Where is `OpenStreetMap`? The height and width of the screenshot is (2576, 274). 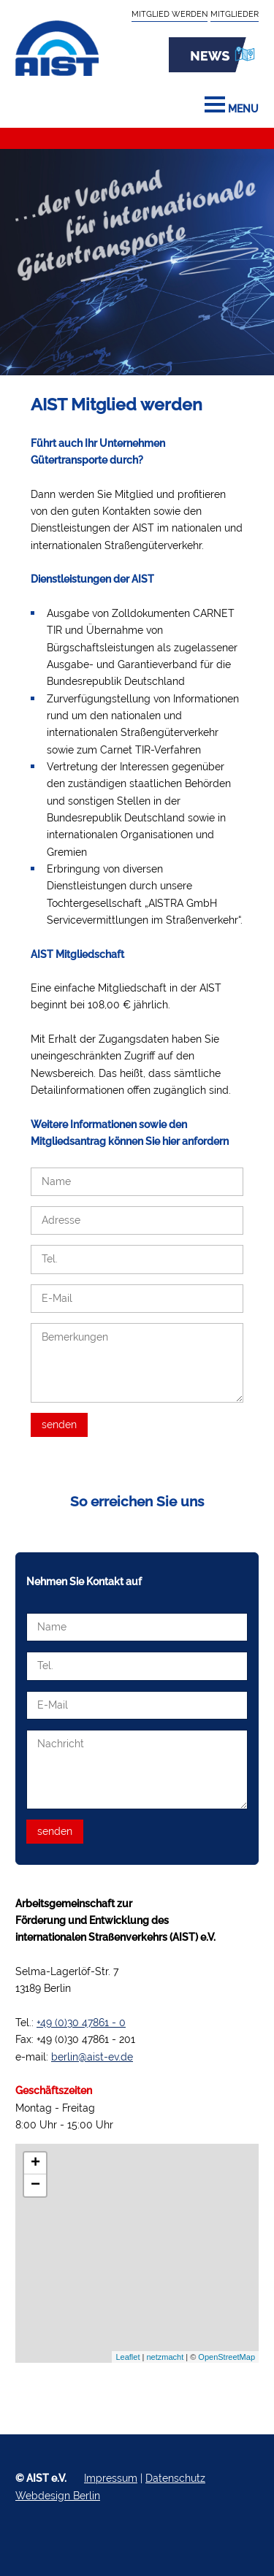 OpenStreetMap is located at coordinates (226, 2357).